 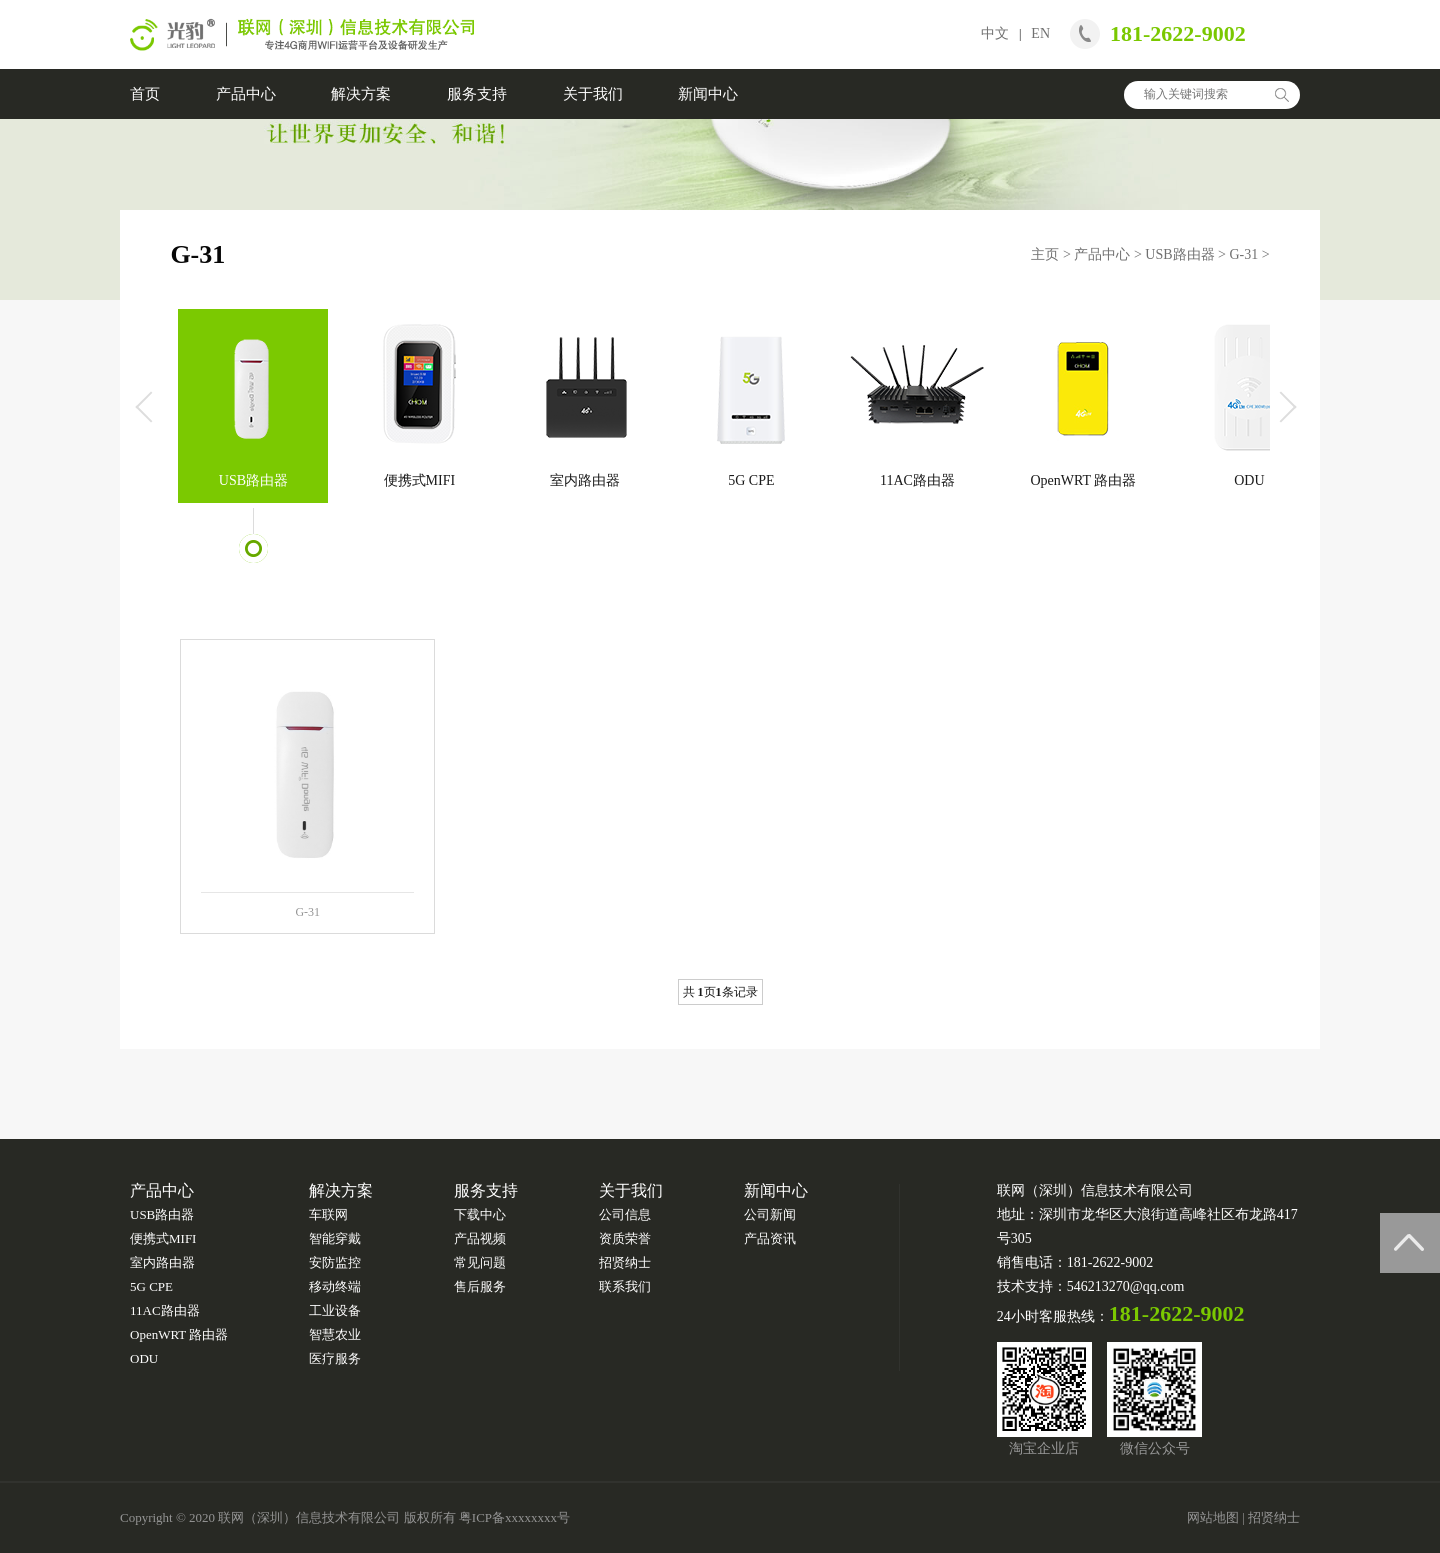 I want to click on 便携式MIFI, so click(x=420, y=480).